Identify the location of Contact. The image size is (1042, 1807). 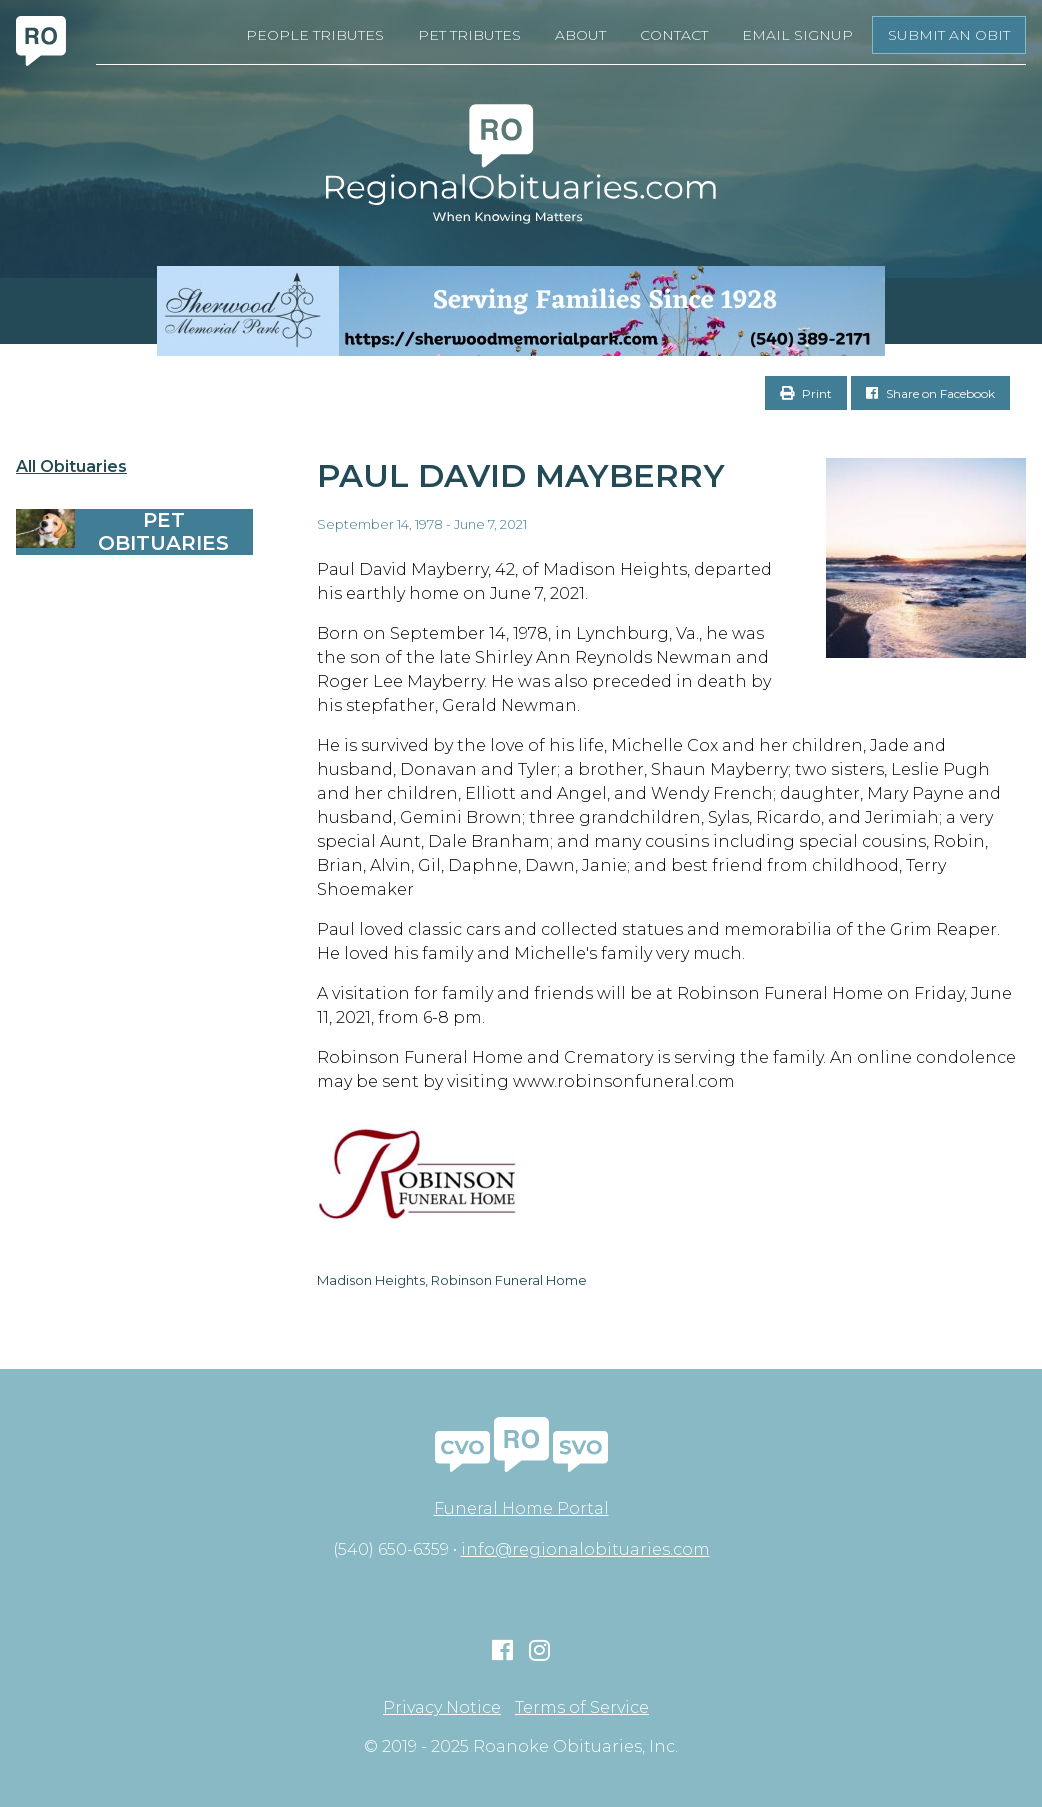
(674, 35).